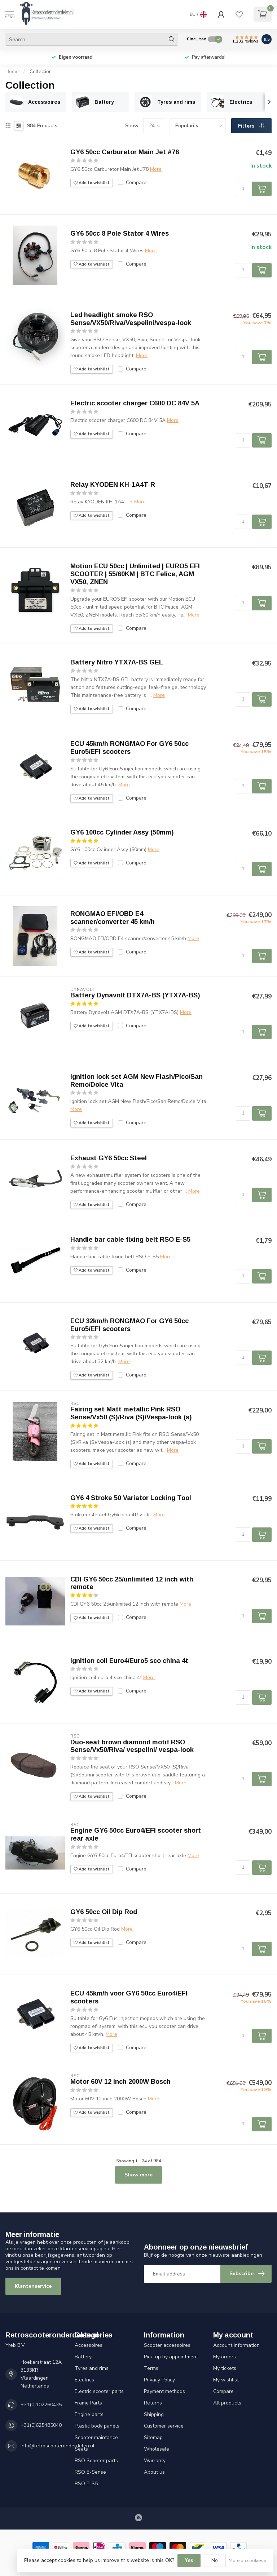 The image size is (277, 2576). I want to click on Show more, so click(138, 2174).